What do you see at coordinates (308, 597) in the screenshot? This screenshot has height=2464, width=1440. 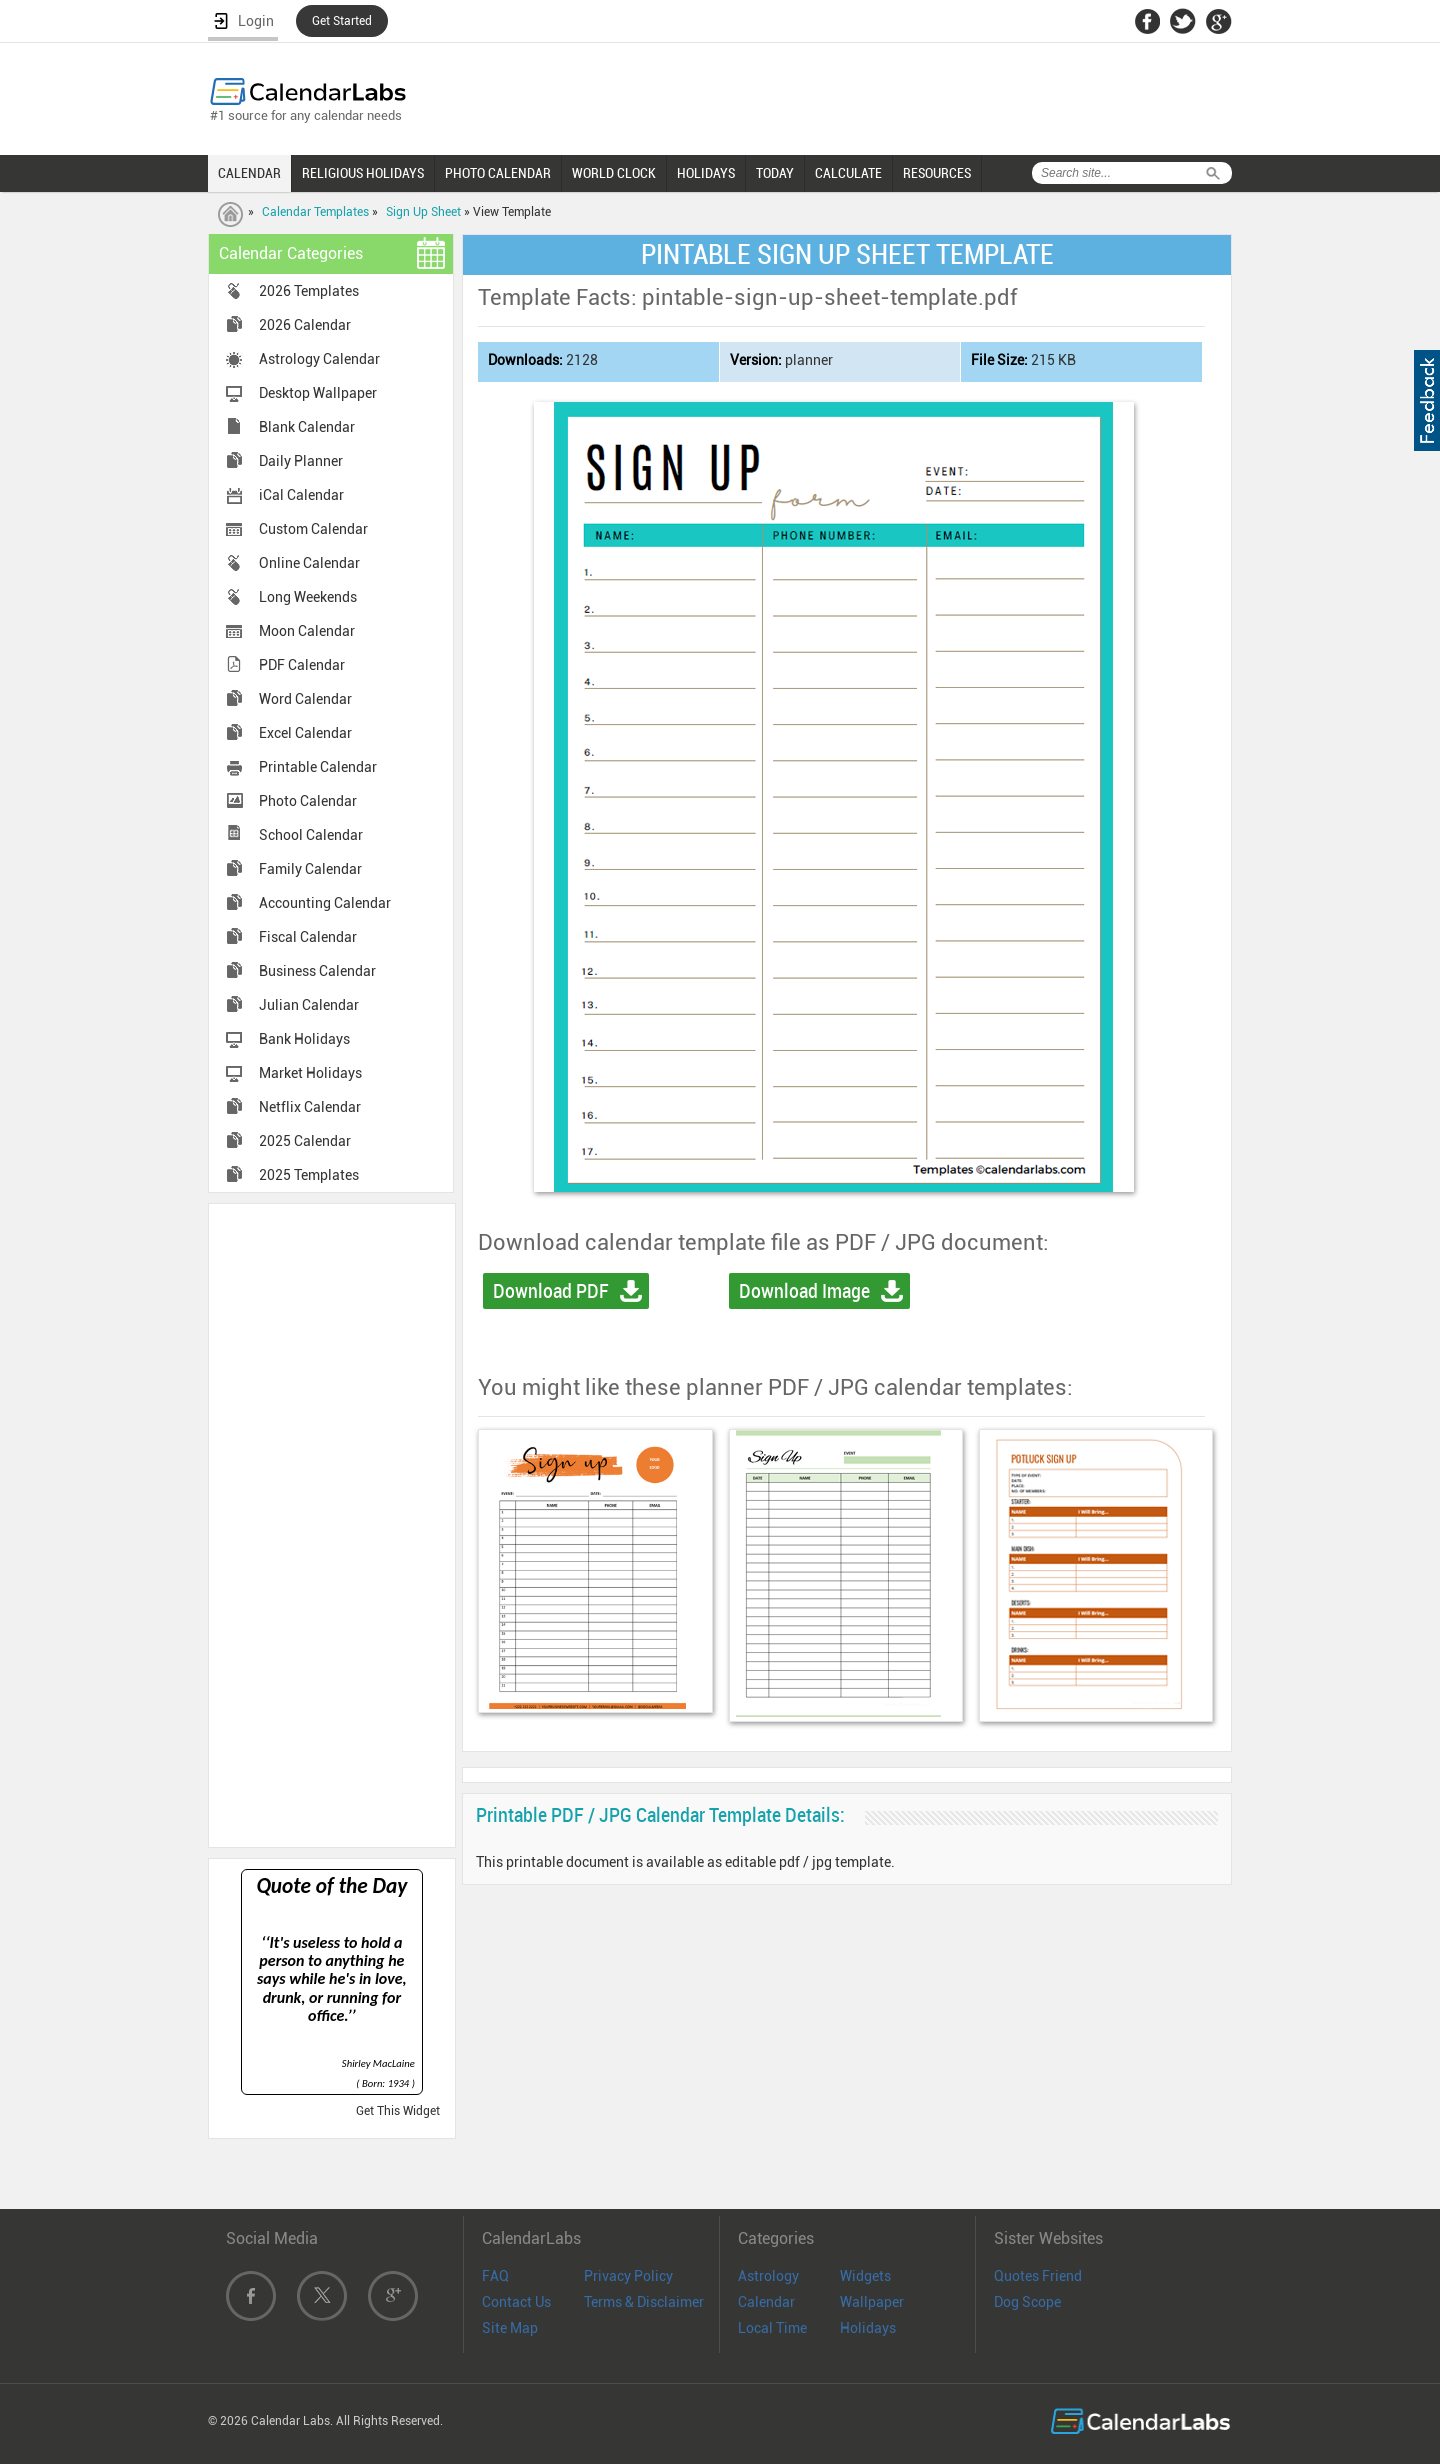 I see `Long Weekends` at bounding box center [308, 597].